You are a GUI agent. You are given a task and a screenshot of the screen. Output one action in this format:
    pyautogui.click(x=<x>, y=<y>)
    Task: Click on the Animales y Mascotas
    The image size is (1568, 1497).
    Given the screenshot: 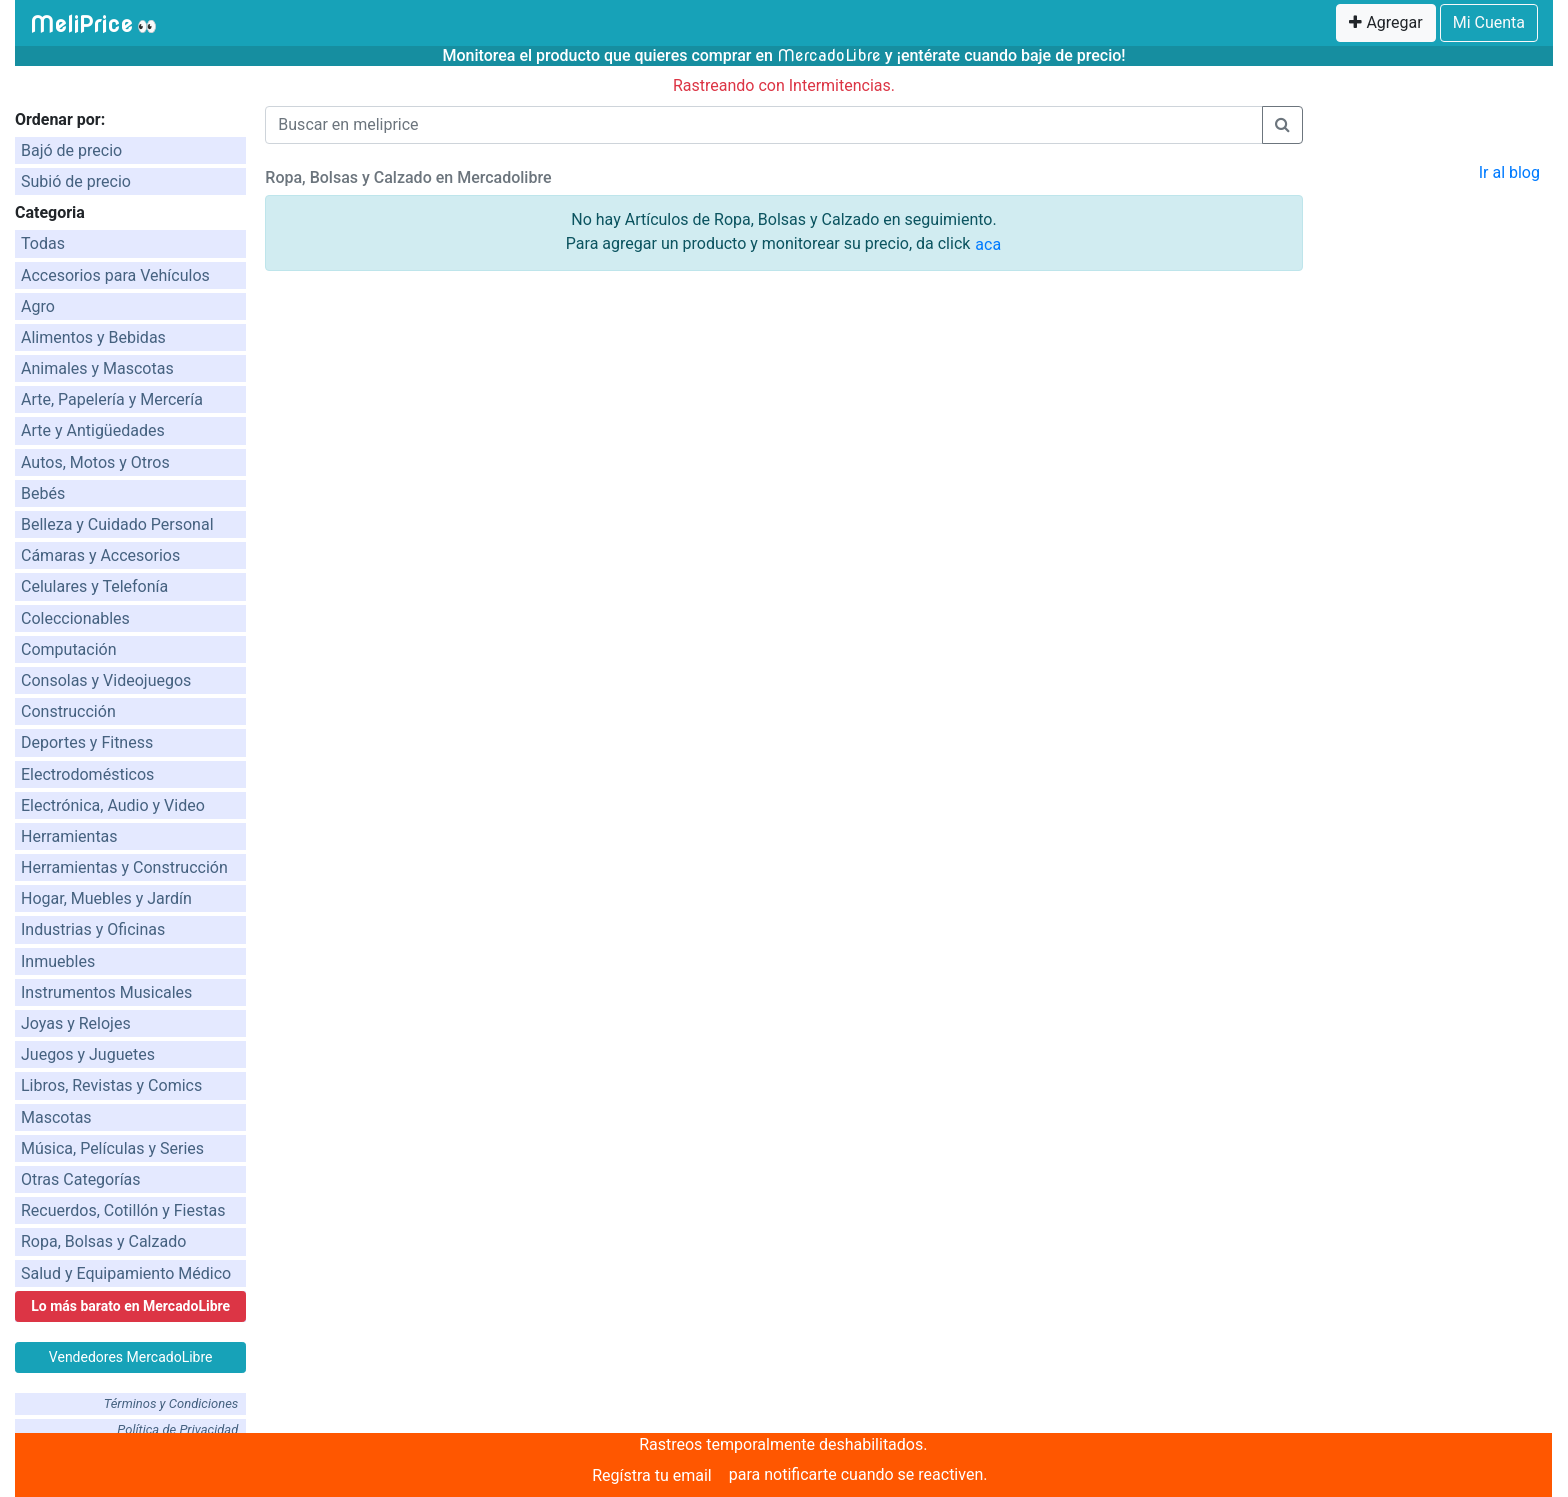 What is the action you would take?
    pyautogui.click(x=97, y=368)
    